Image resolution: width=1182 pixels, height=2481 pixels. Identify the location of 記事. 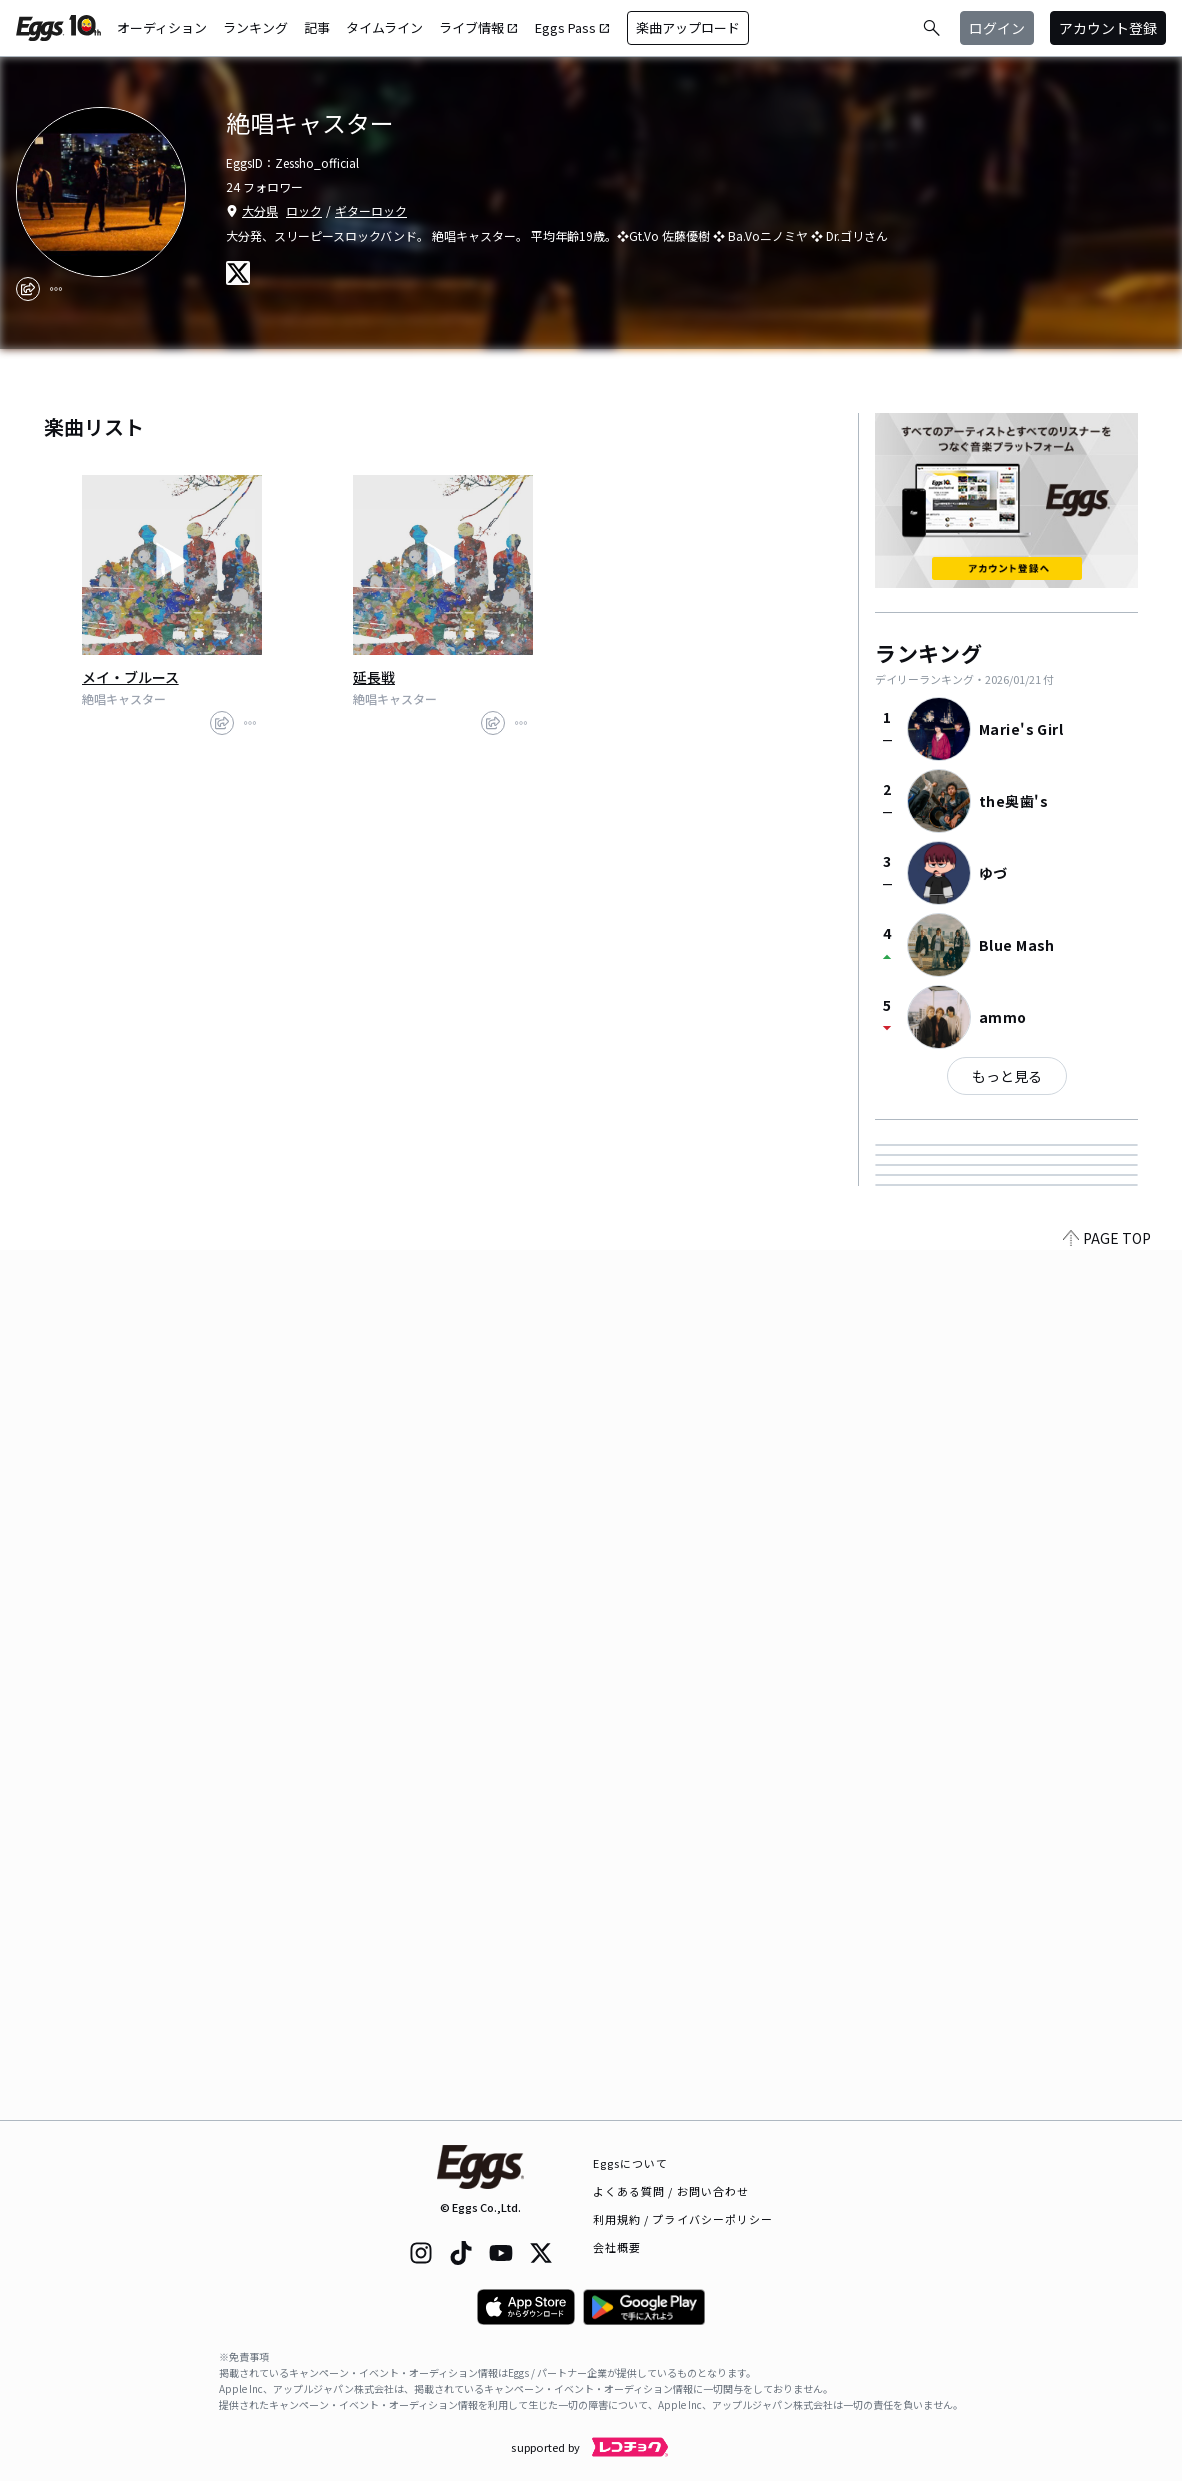
(317, 27).